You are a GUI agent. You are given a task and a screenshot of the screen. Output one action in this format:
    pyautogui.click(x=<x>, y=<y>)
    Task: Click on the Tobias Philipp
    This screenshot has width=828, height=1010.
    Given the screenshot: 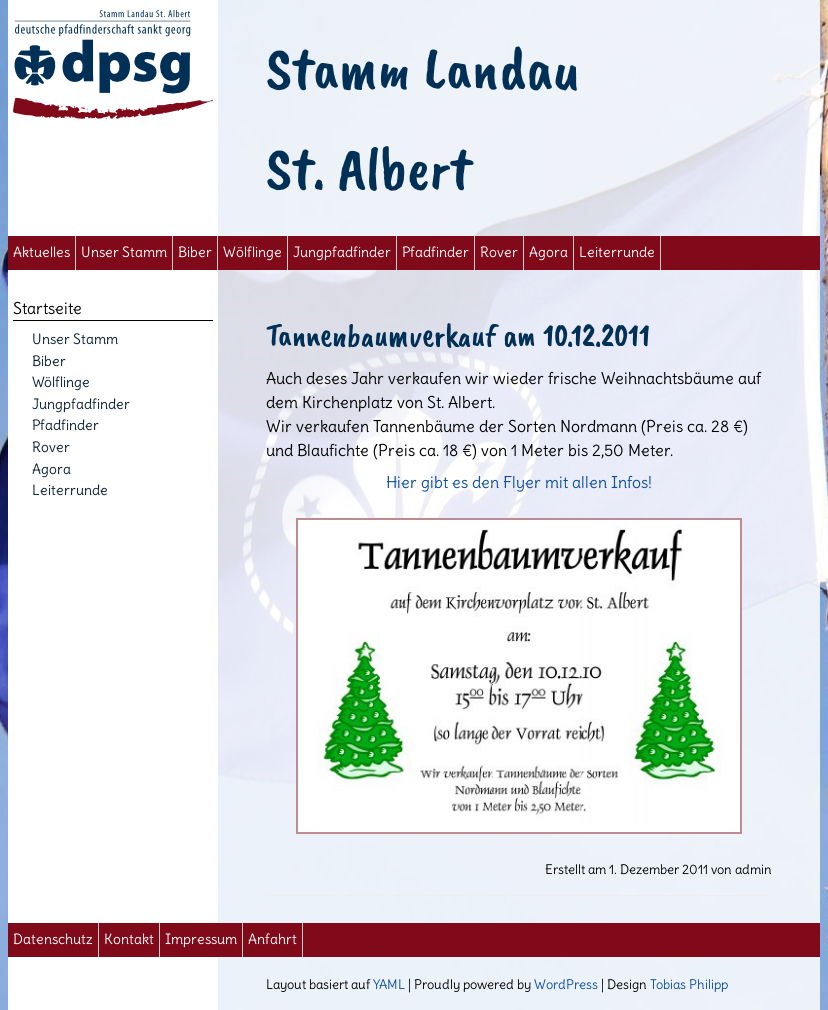 What is the action you would take?
    pyautogui.click(x=689, y=984)
    